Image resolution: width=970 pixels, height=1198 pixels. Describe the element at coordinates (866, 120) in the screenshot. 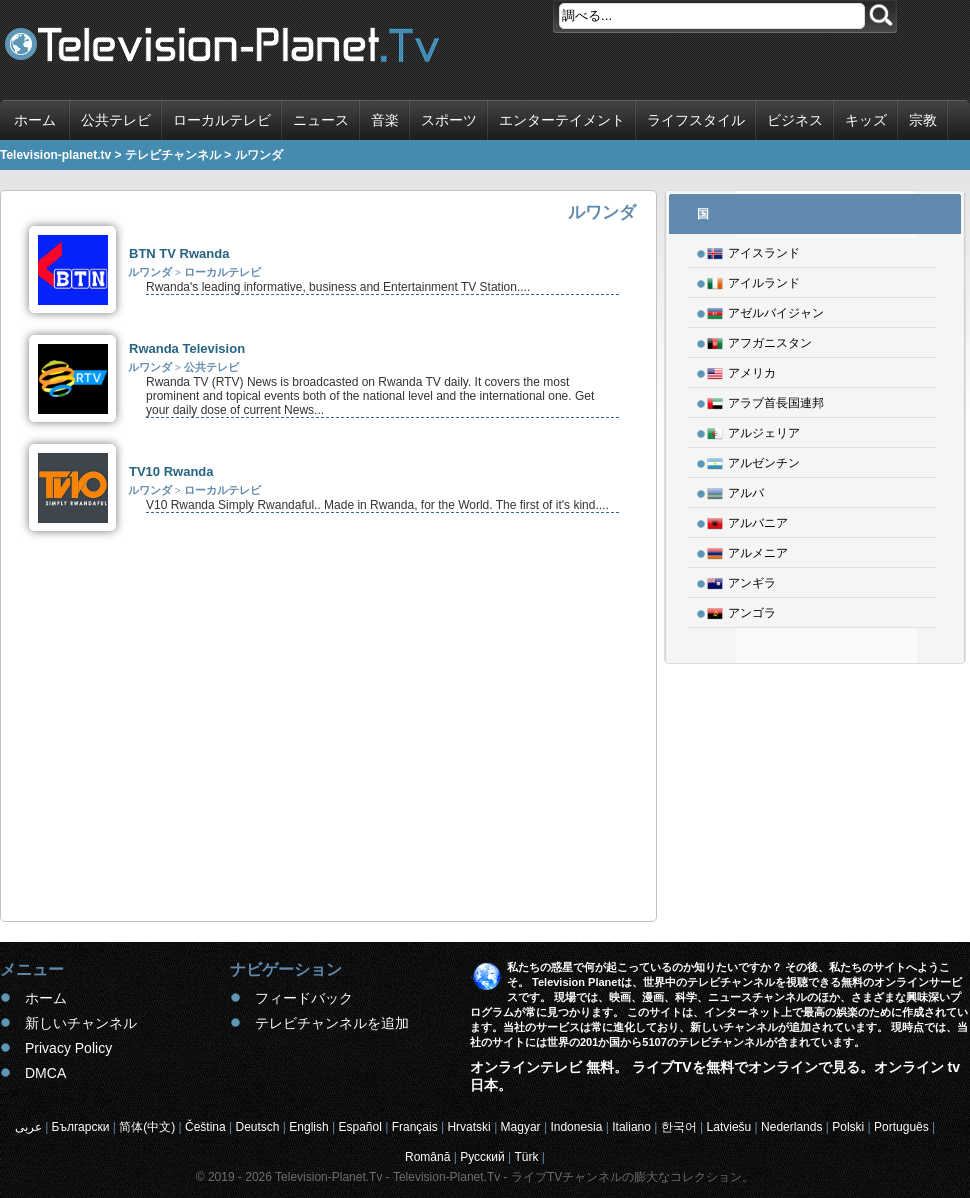

I see `キッズ` at that location.